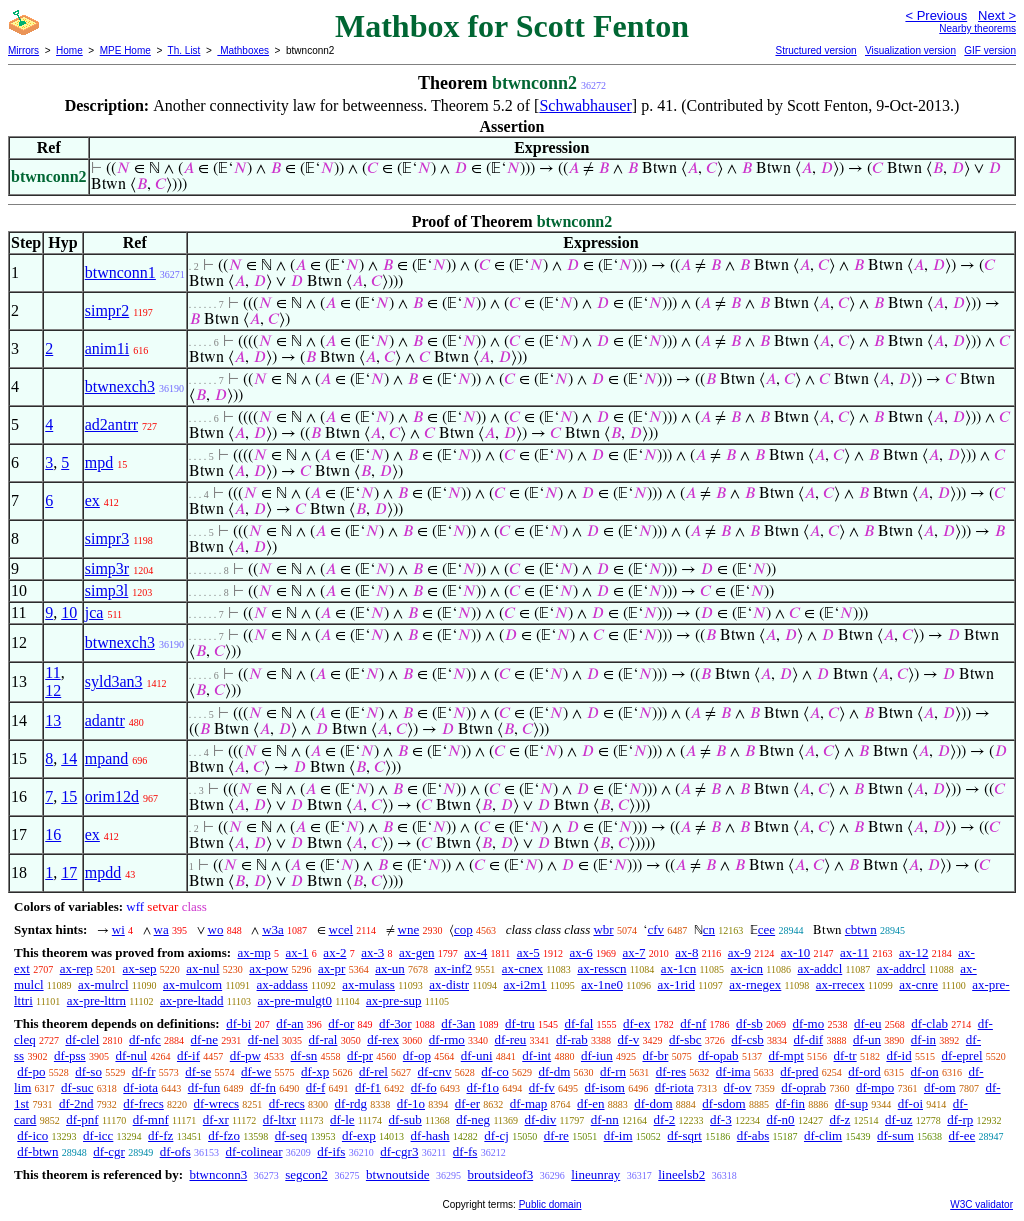 Image resolution: width=1024 pixels, height=1221 pixels. I want to click on ax-3, so click(372, 952).